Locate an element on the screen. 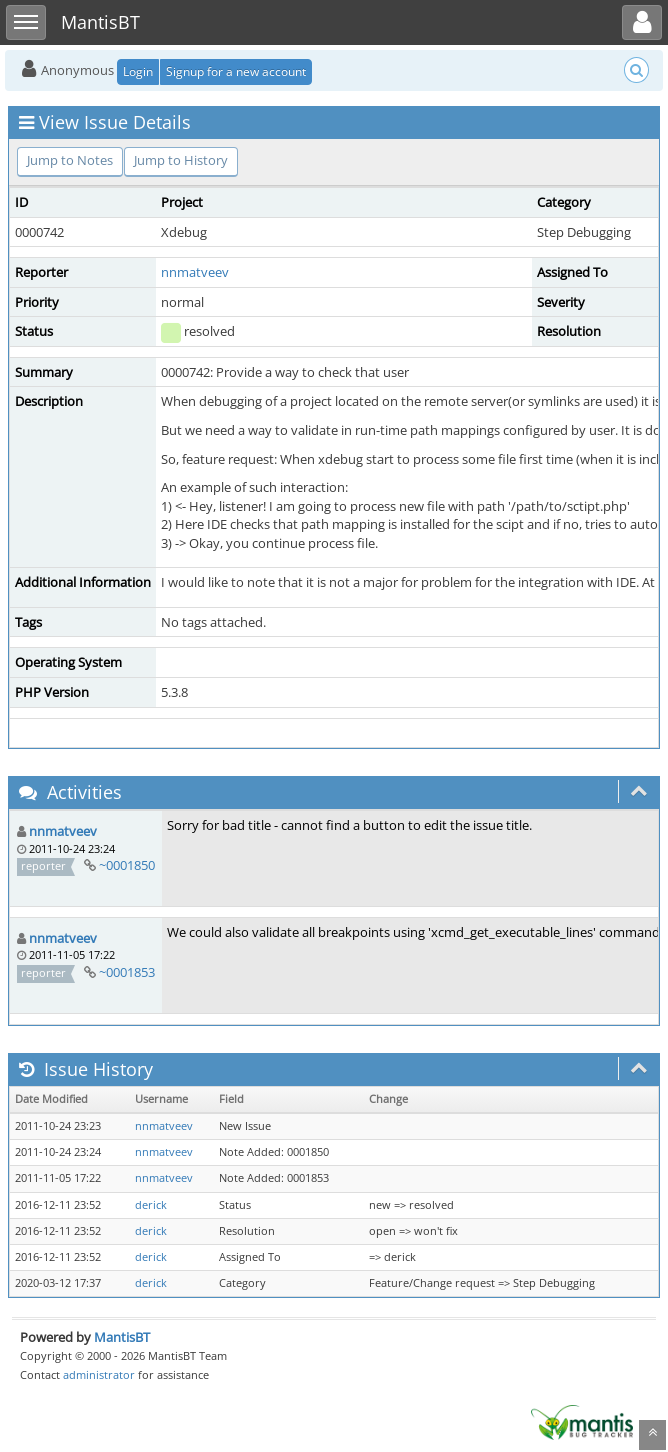  MantisBT is located at coordinates (122, 1337).